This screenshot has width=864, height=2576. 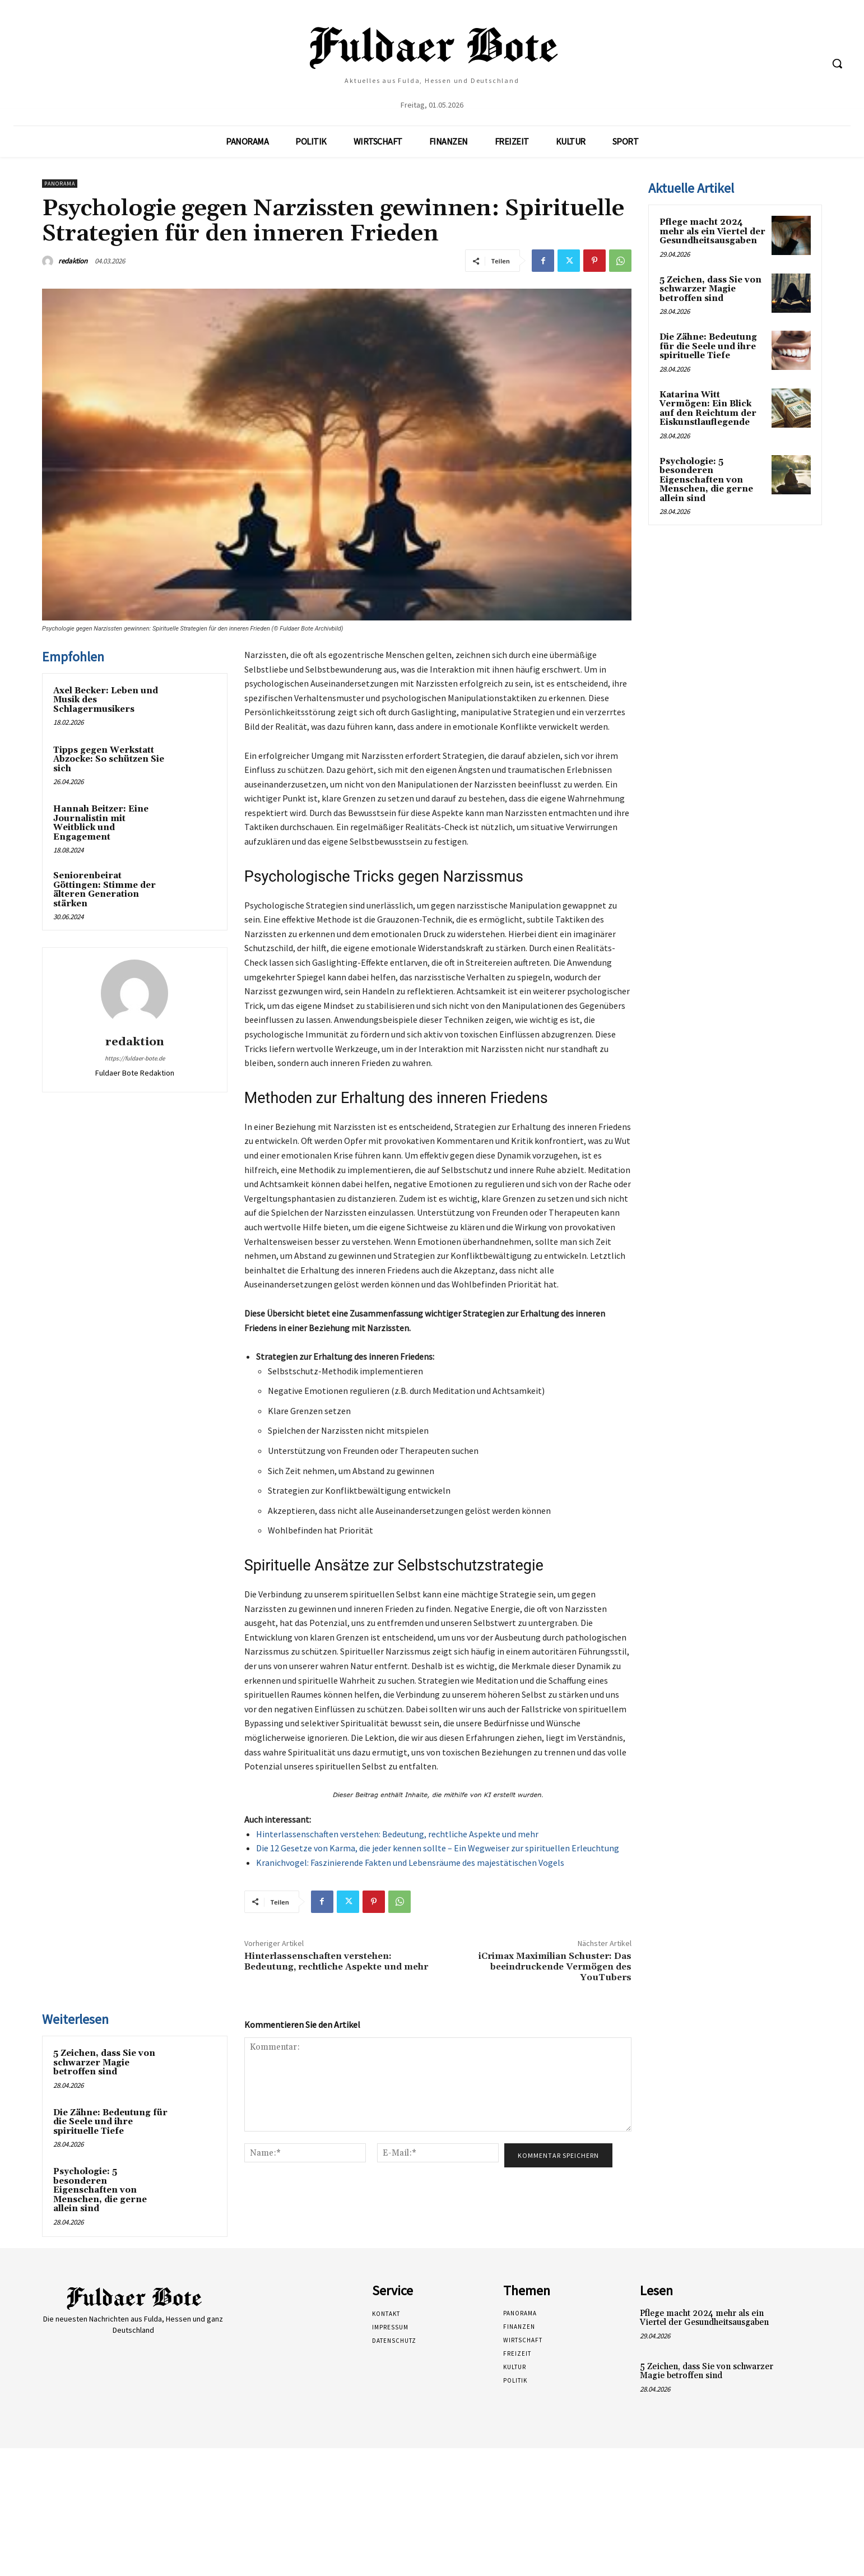 What do you see at coordinates (397, 1834) in the screenshot?
I see `Hinterlassenschaften verstehen: Bedeutung, rechtliche Aspekte und mehr` at bounding box center [397, 1834].